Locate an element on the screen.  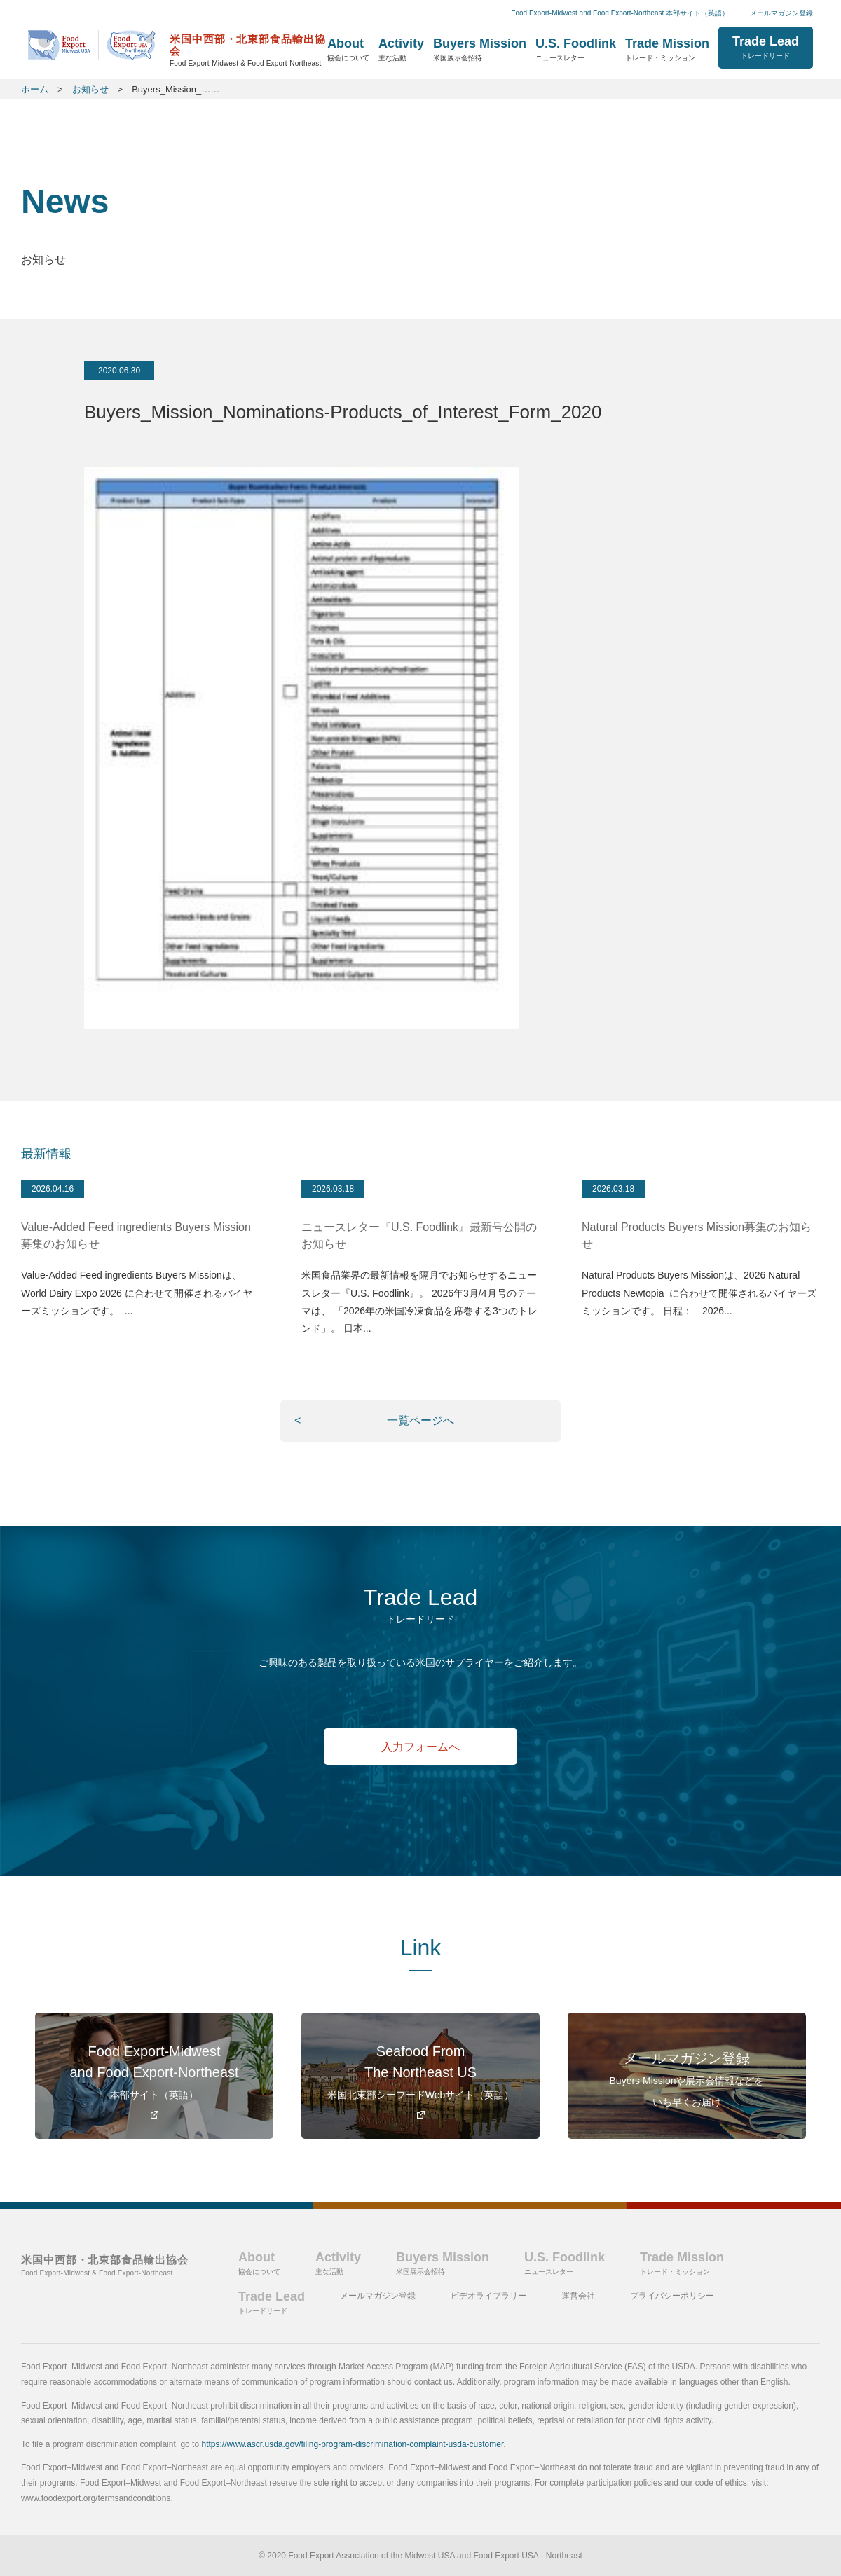
Trade Mission is located at coordinates (667, 49).